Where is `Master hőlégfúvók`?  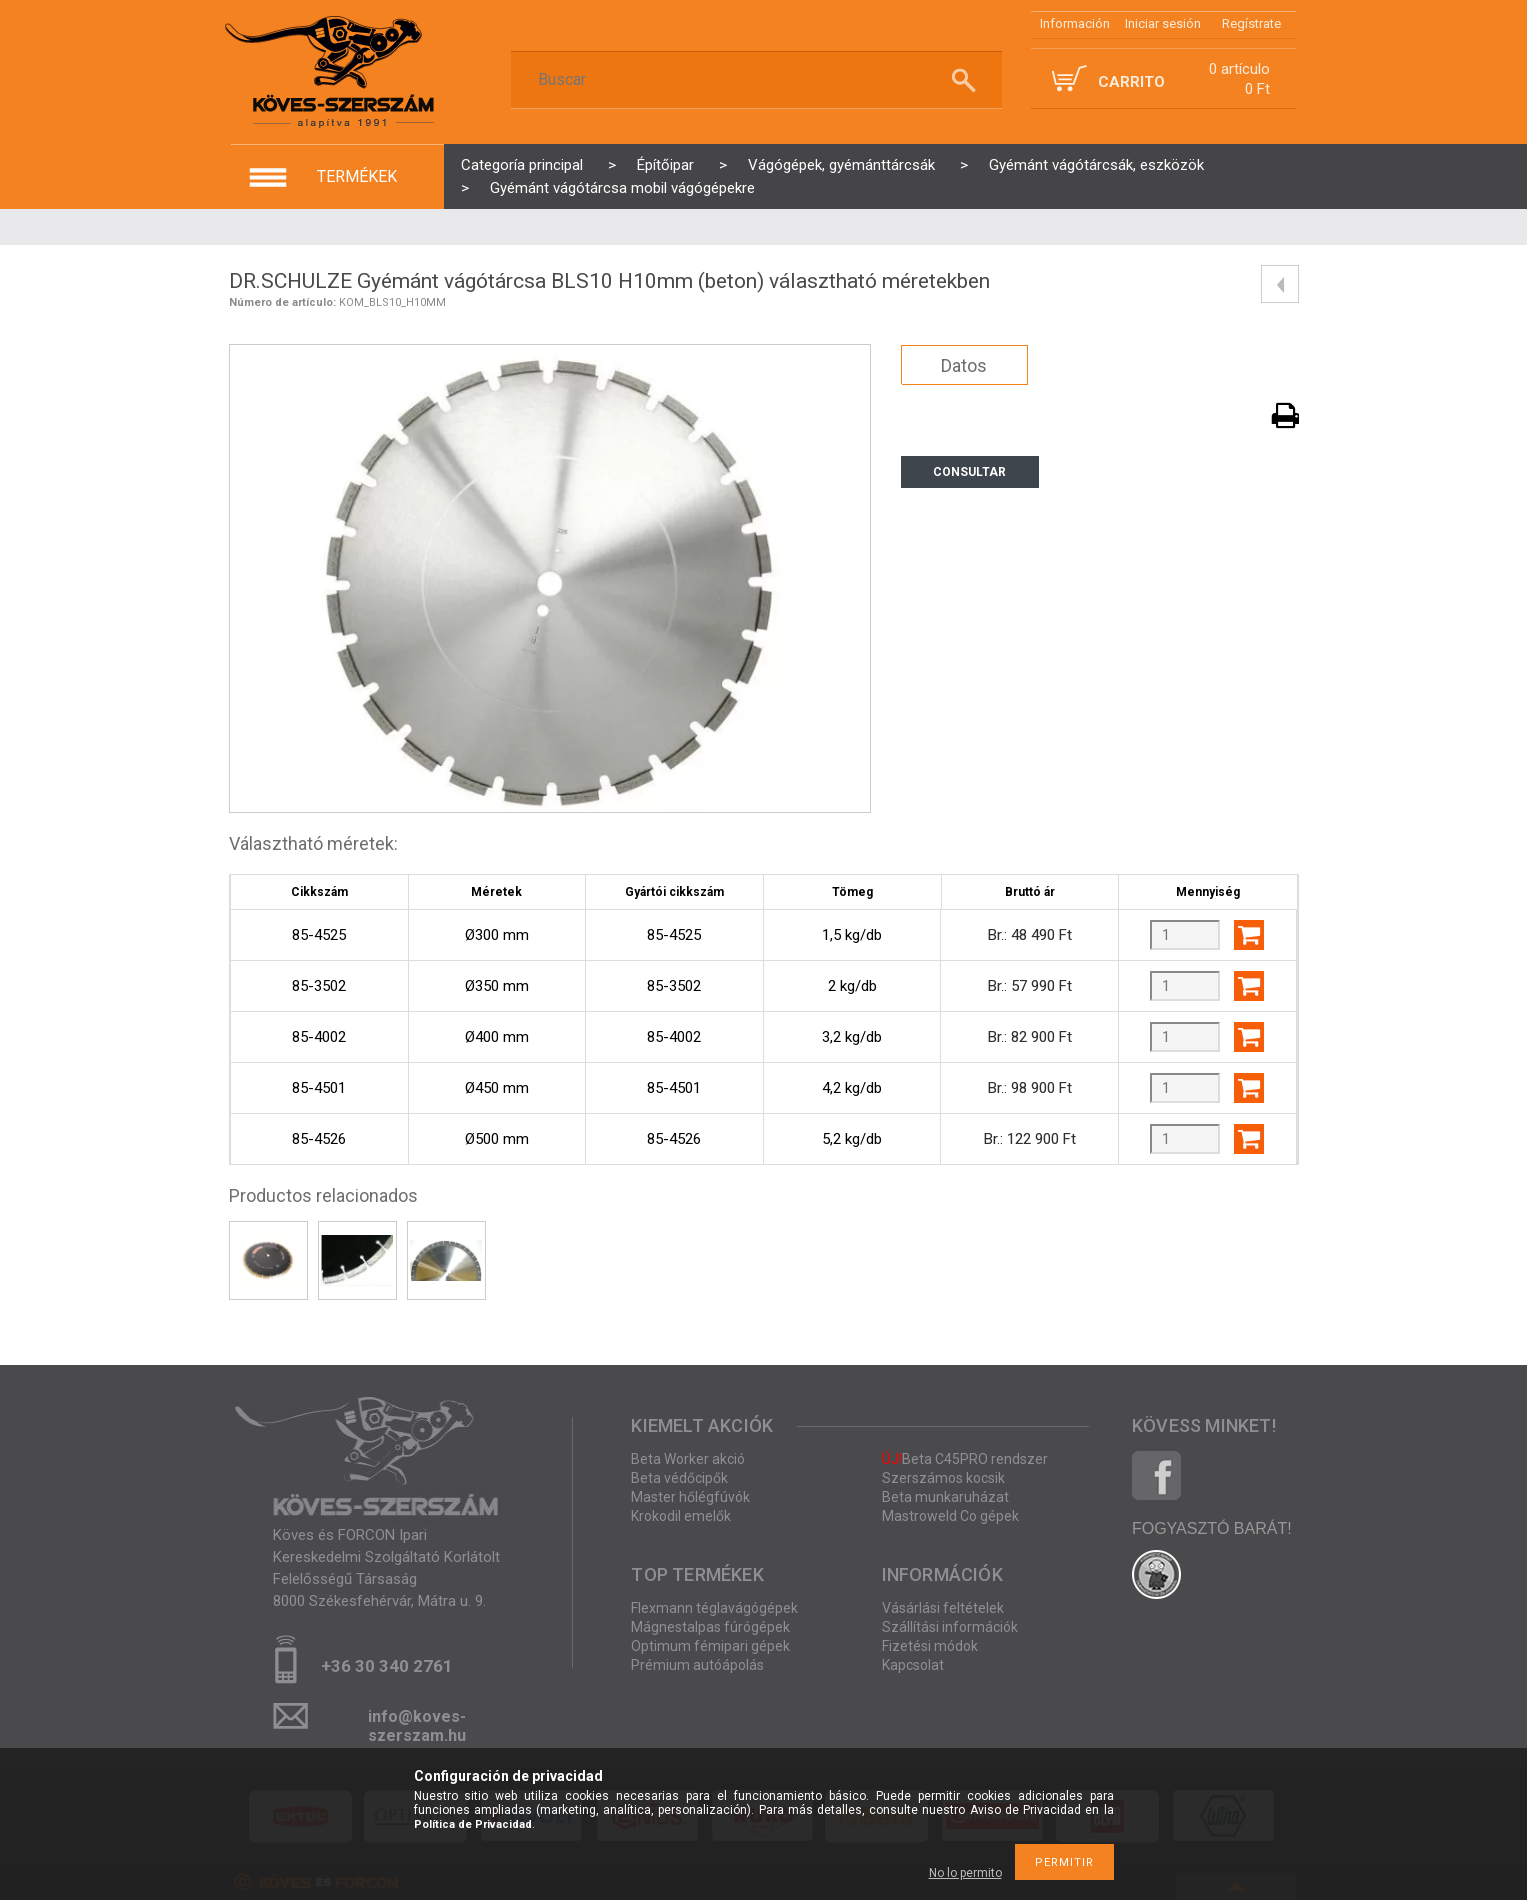 Master hőlégfúvók is located at coordinates (690, 1497).